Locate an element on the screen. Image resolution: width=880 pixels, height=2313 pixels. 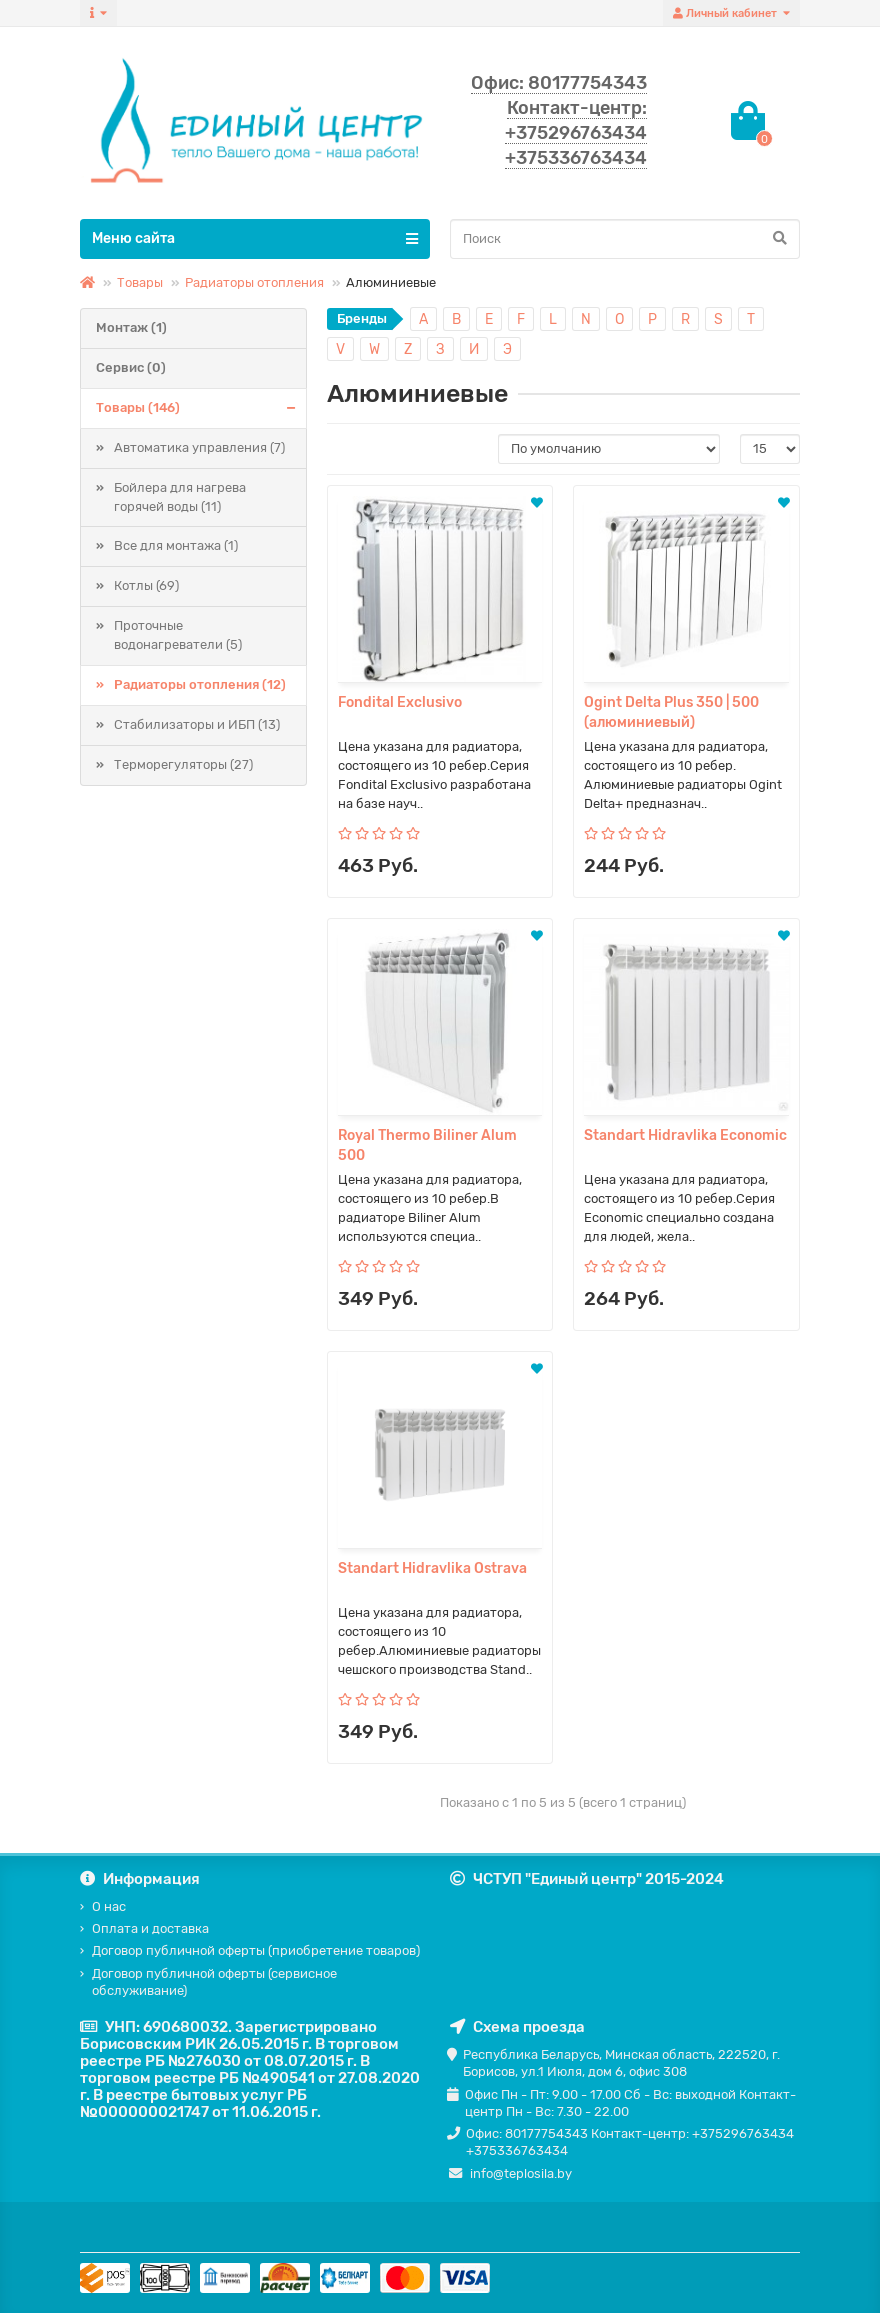
О нас is located at coordinates (109, 1906).